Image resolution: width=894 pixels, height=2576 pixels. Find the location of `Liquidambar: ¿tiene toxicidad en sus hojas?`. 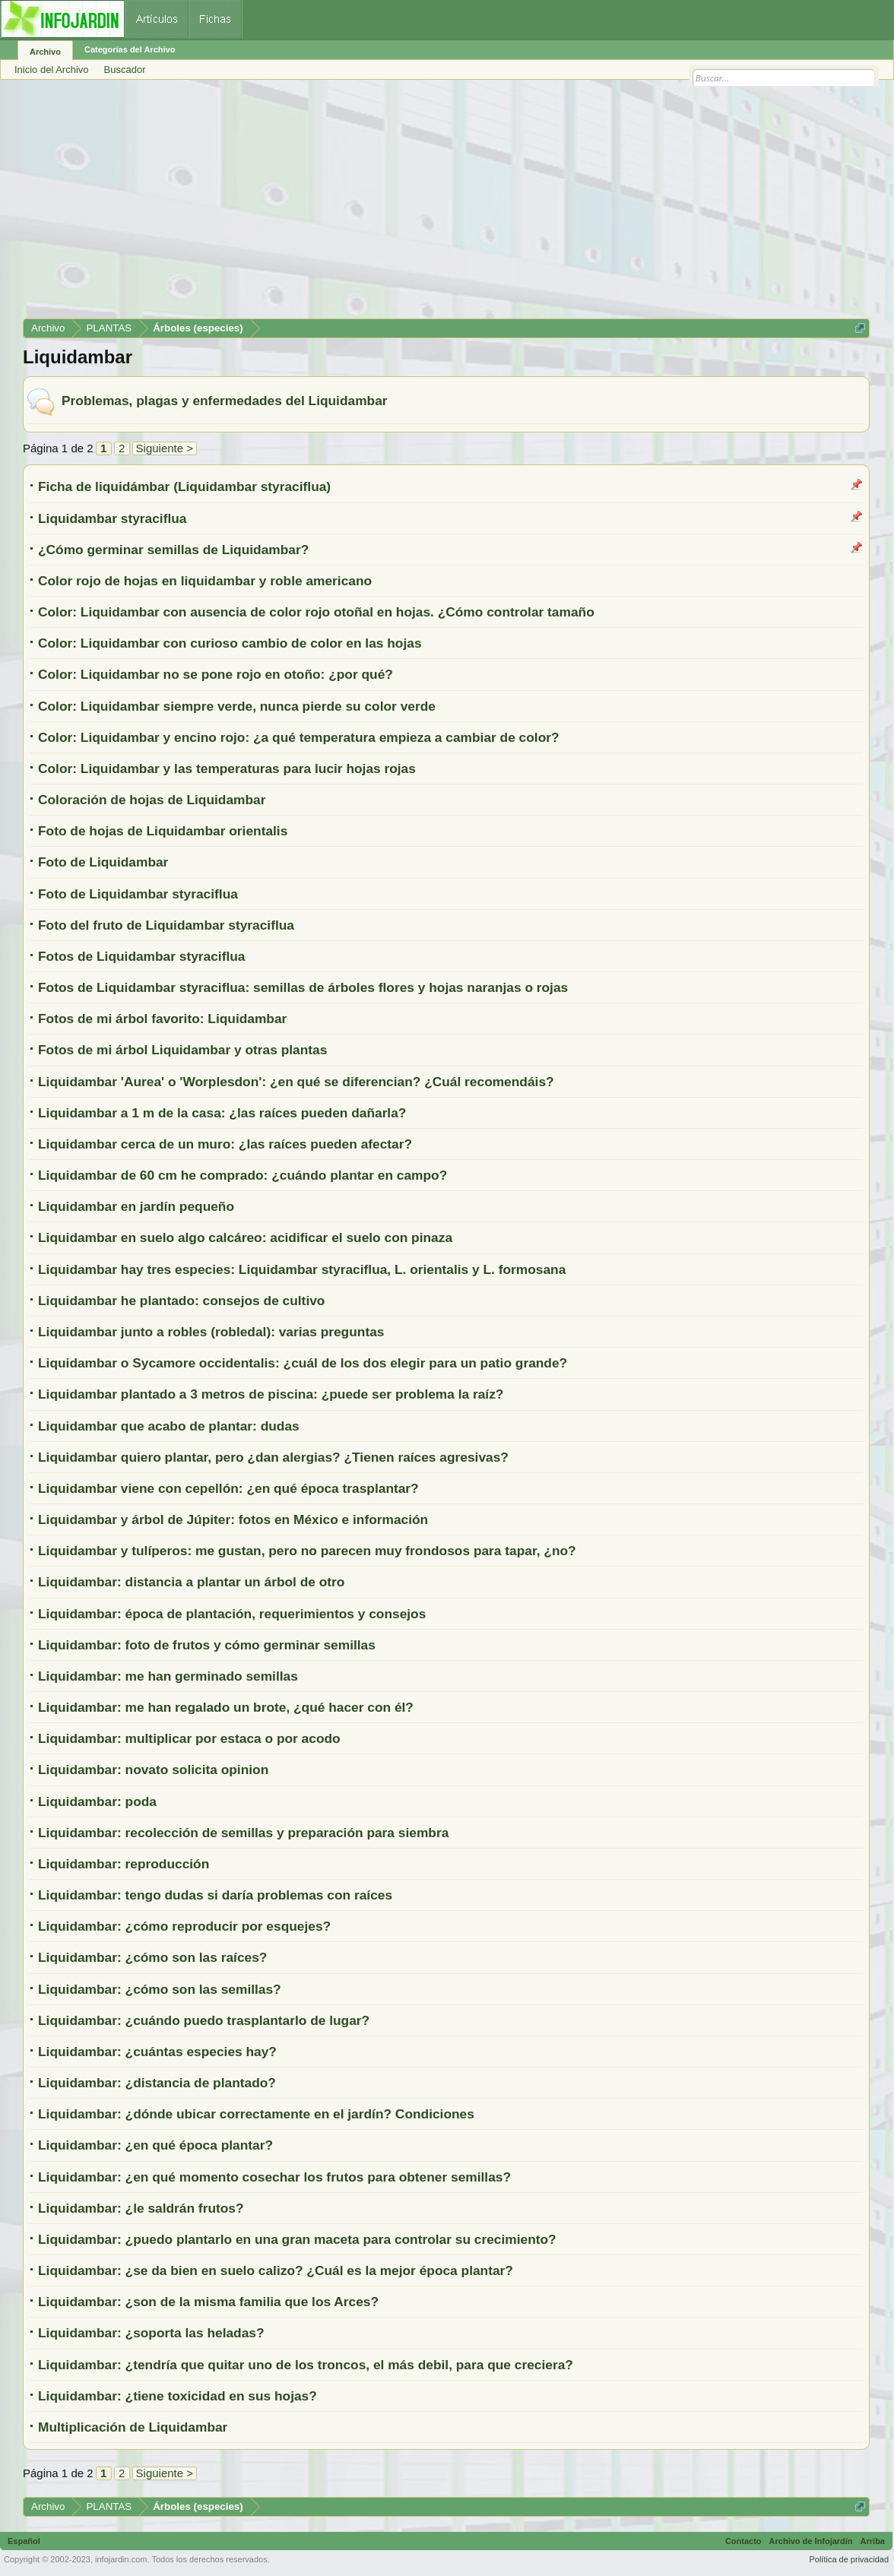

Liquidambar: ¿tiene toxicidad en sus hojas? is located at coordinates (177, 2395).